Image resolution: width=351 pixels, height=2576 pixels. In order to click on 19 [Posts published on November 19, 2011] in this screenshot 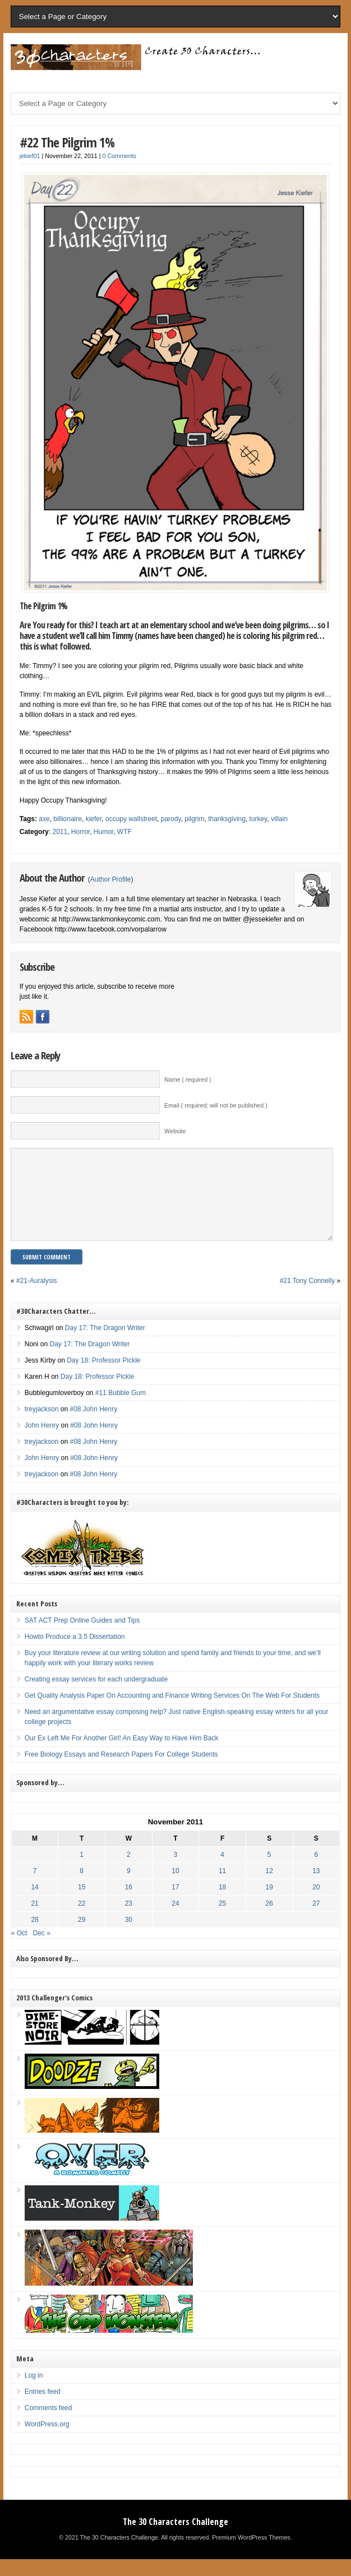, I will do `click(269, 1904)`.